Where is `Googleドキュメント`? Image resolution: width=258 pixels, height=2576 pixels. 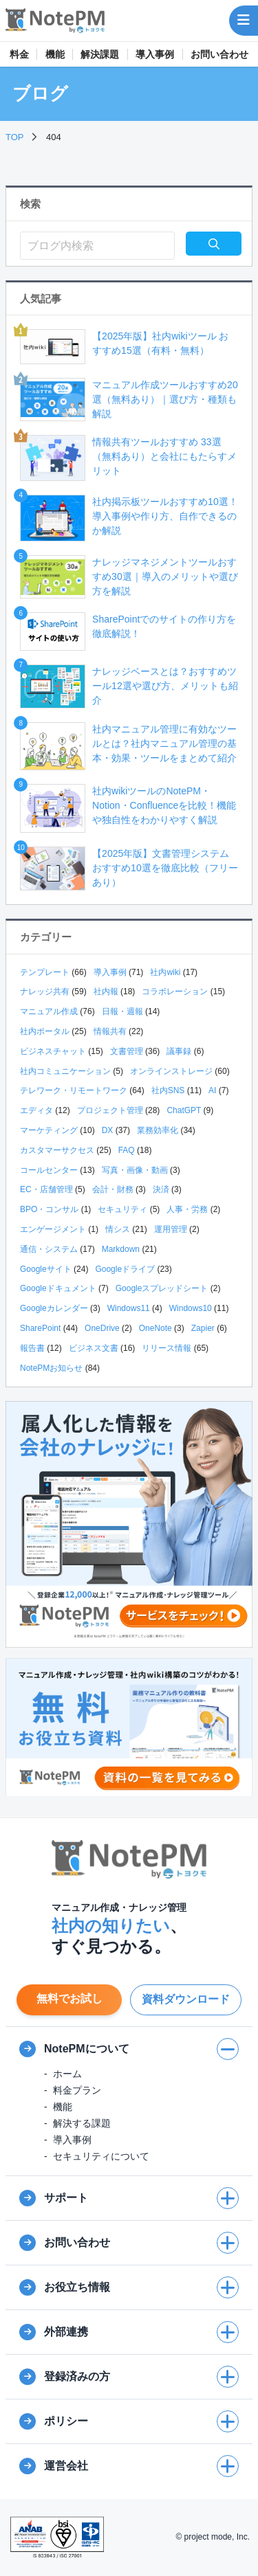 Googleドキュメント is located at coordinates (58, 1288).